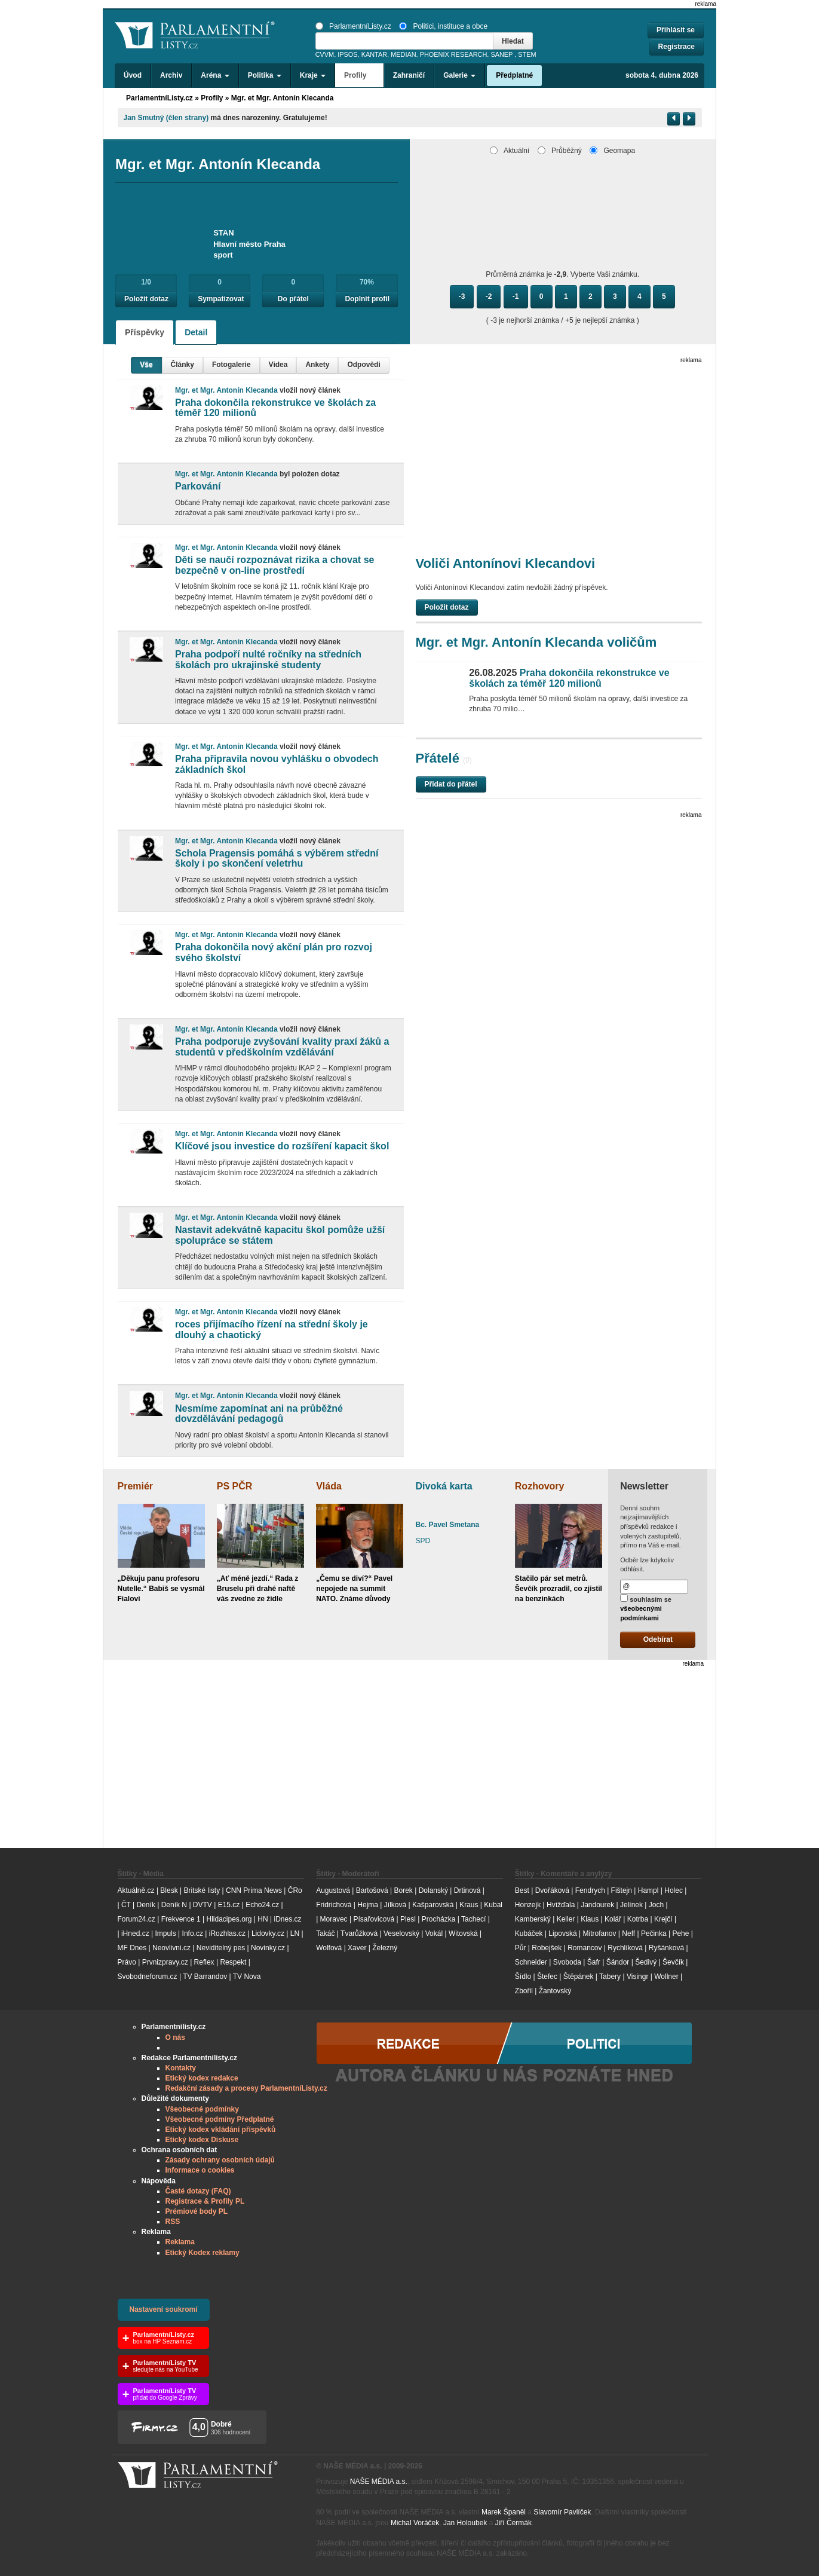 This screenshot has width=819, height=2576. I want to click on Novinky.cz, so click(268, 1948).